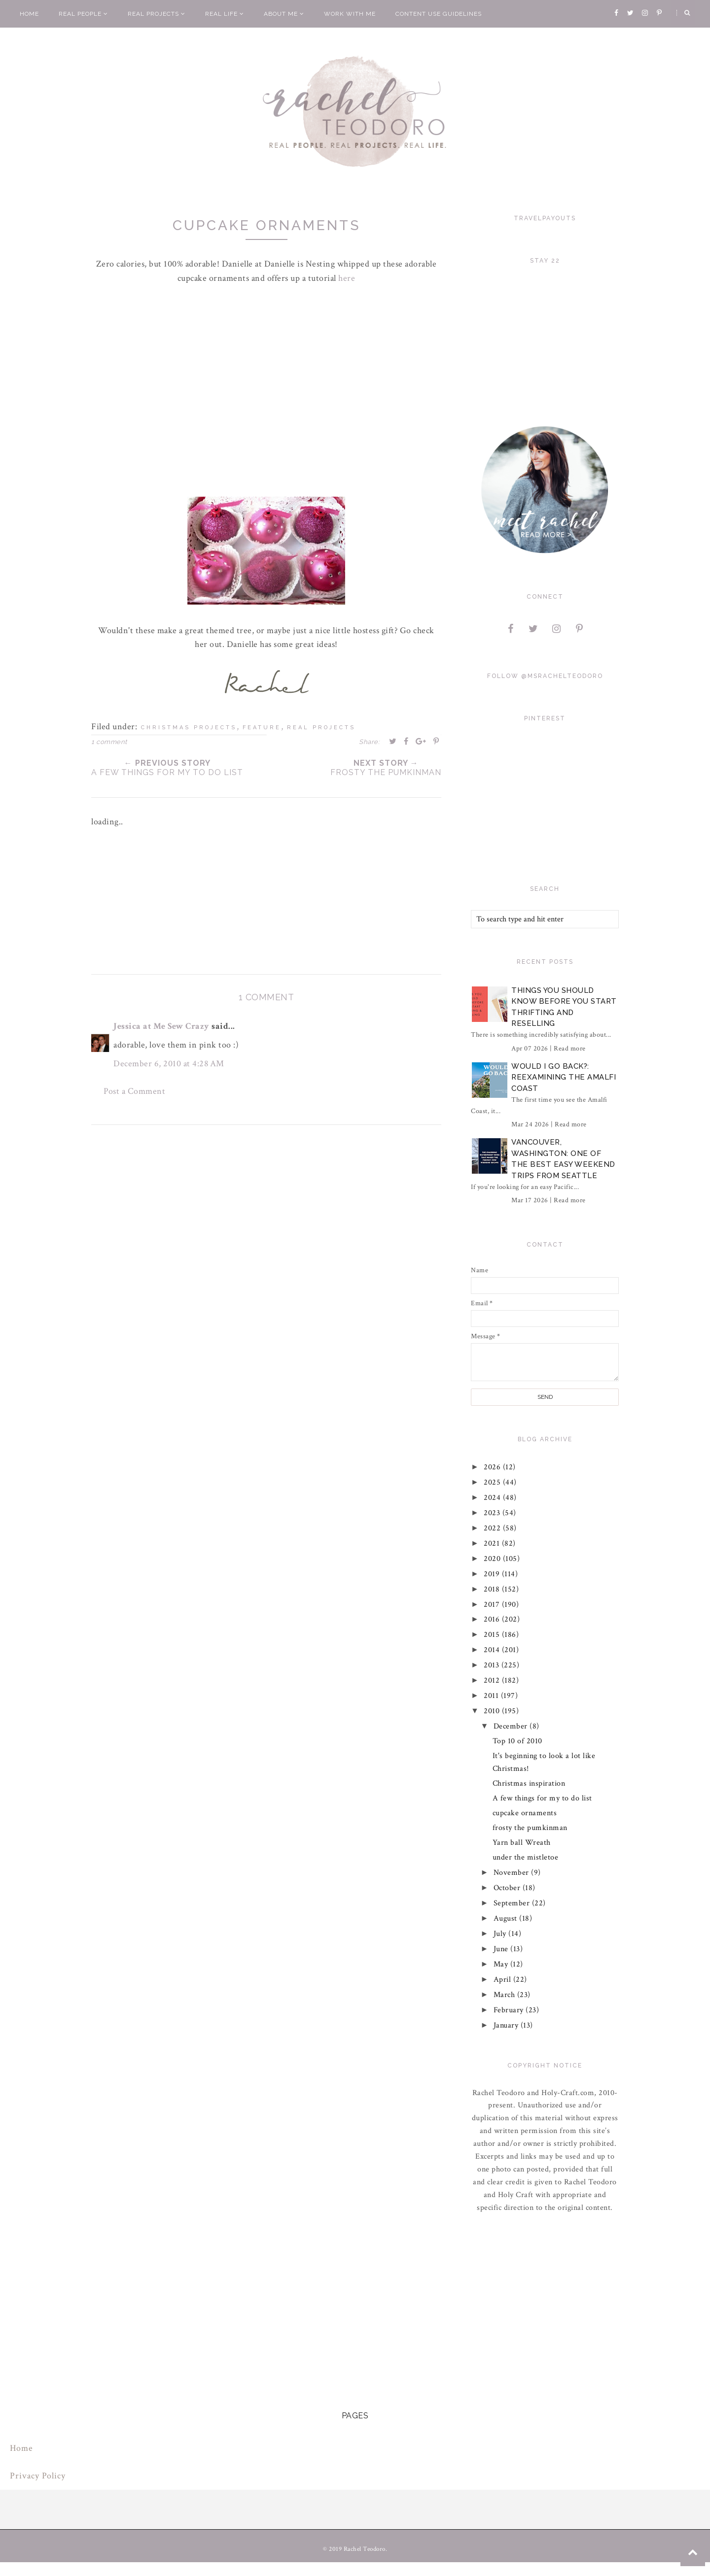 This screenshot has height=2576, width=710. Describe the element at coordinates (346, 278) in the screenshot. I see `here` at that location.